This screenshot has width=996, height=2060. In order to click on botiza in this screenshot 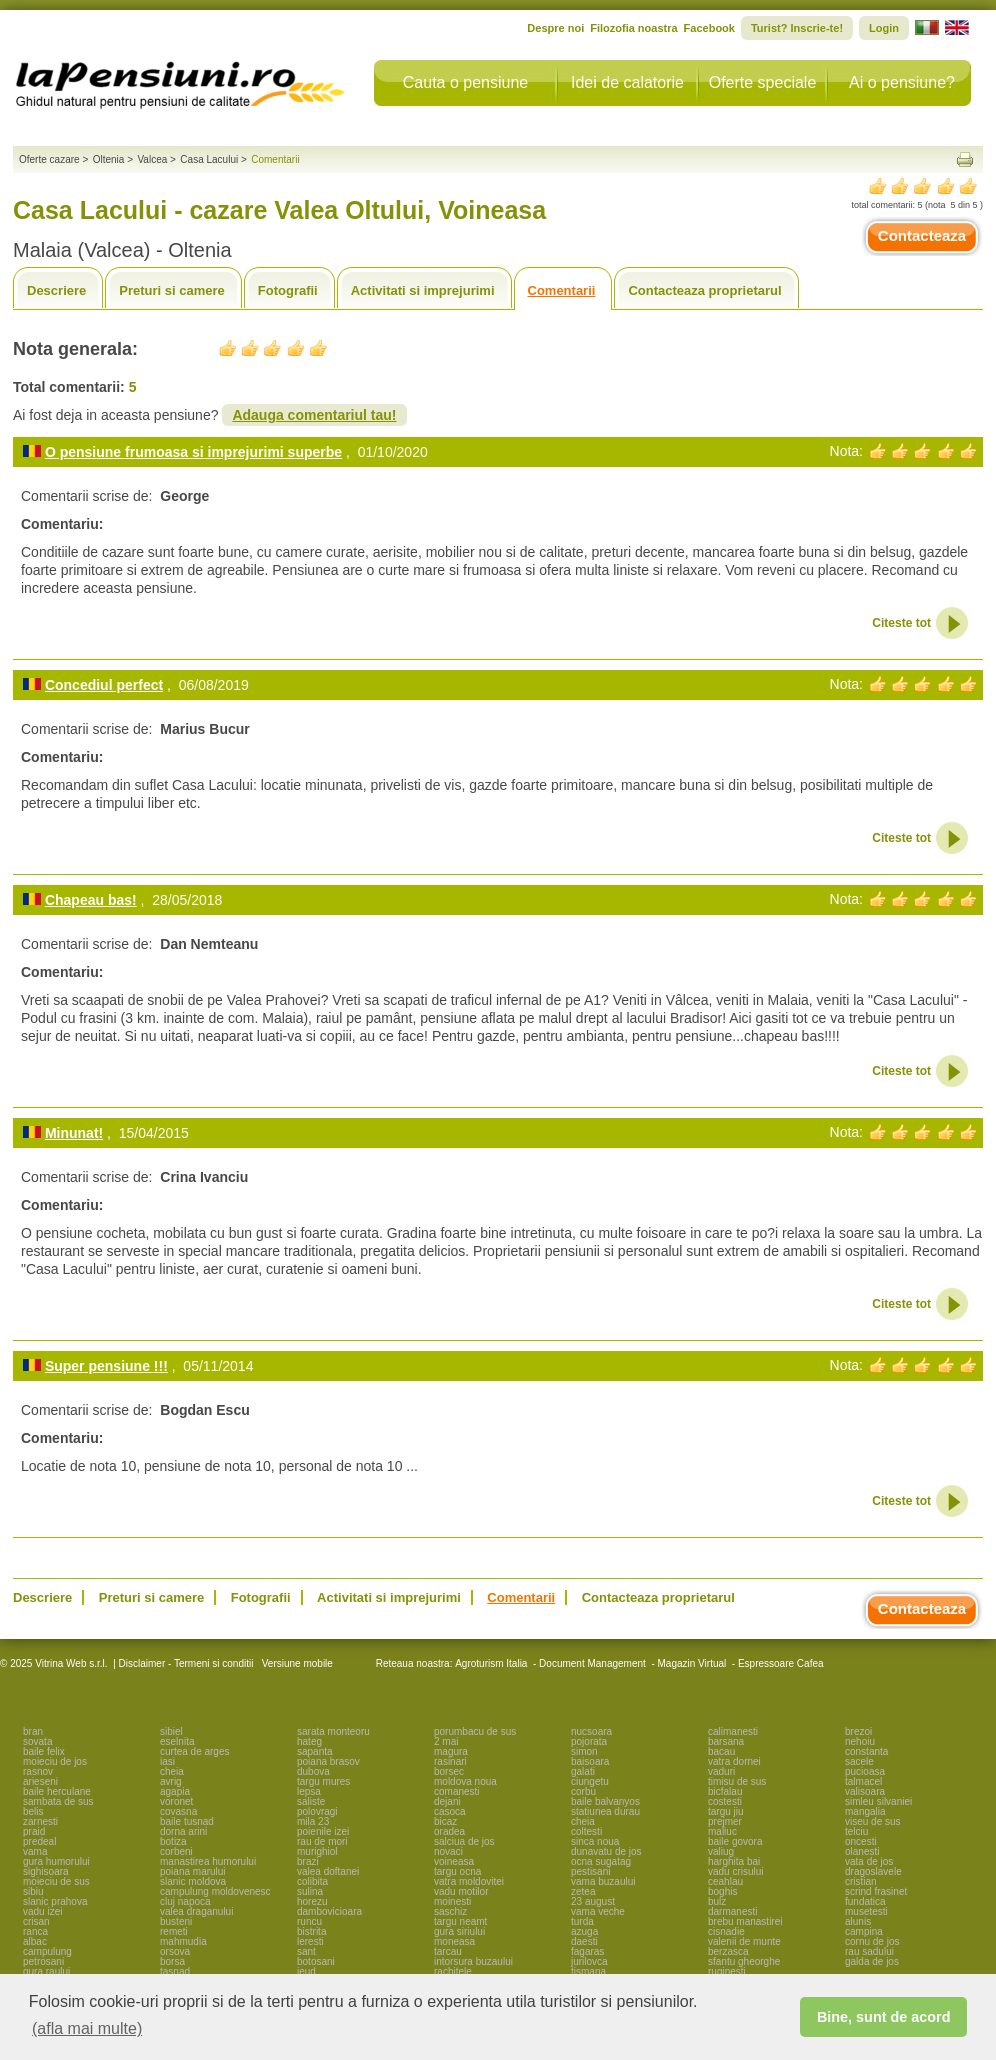, I will do `click(173, 1841)`.